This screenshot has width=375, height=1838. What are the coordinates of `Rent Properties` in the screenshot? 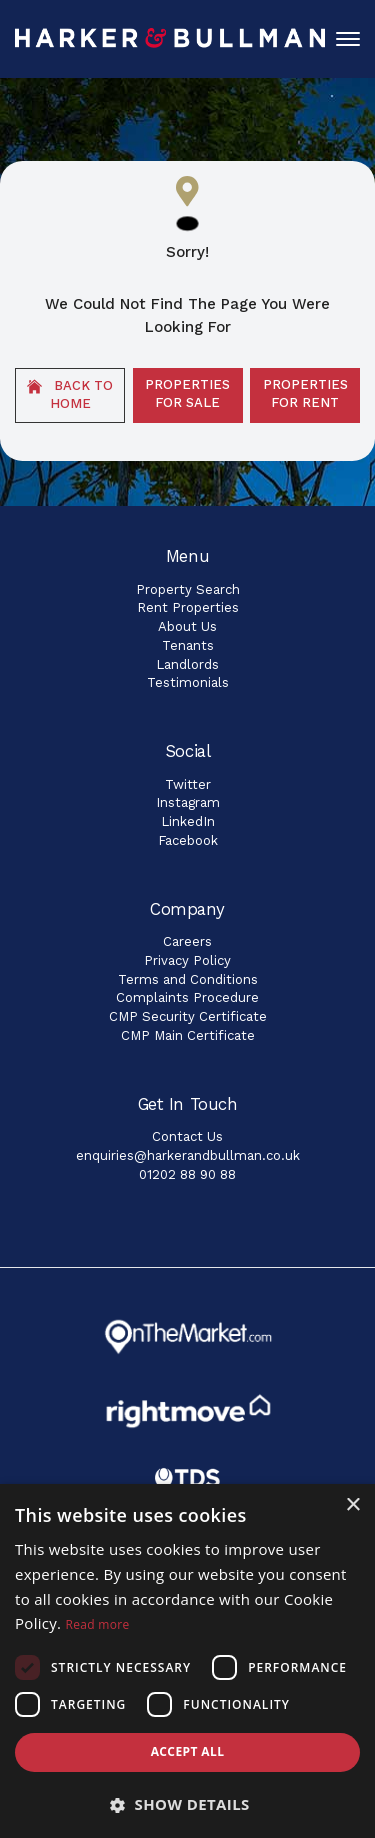 It's located at (188, 607).